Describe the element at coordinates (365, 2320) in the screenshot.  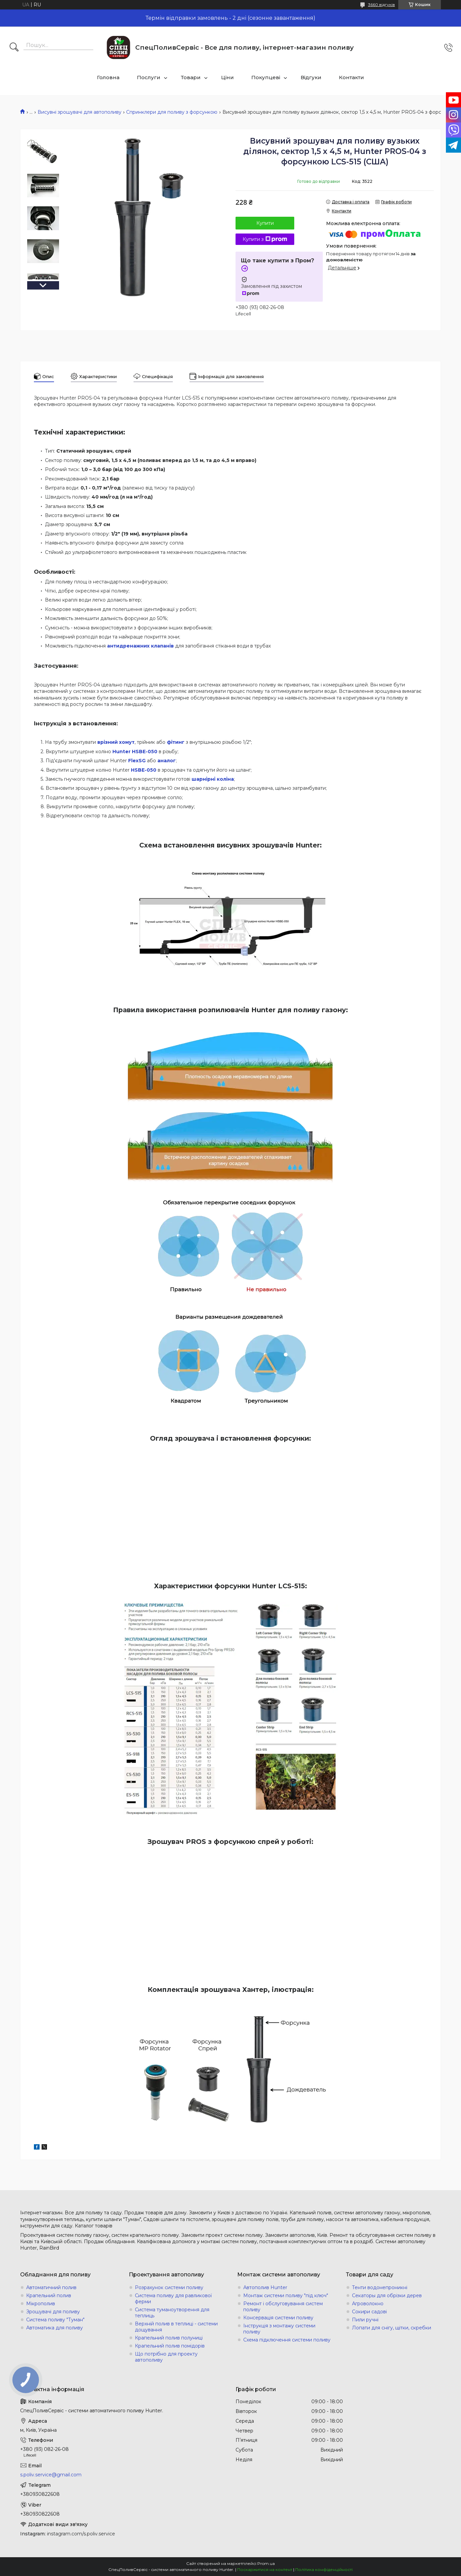
I see `Пили ручні` at that location.